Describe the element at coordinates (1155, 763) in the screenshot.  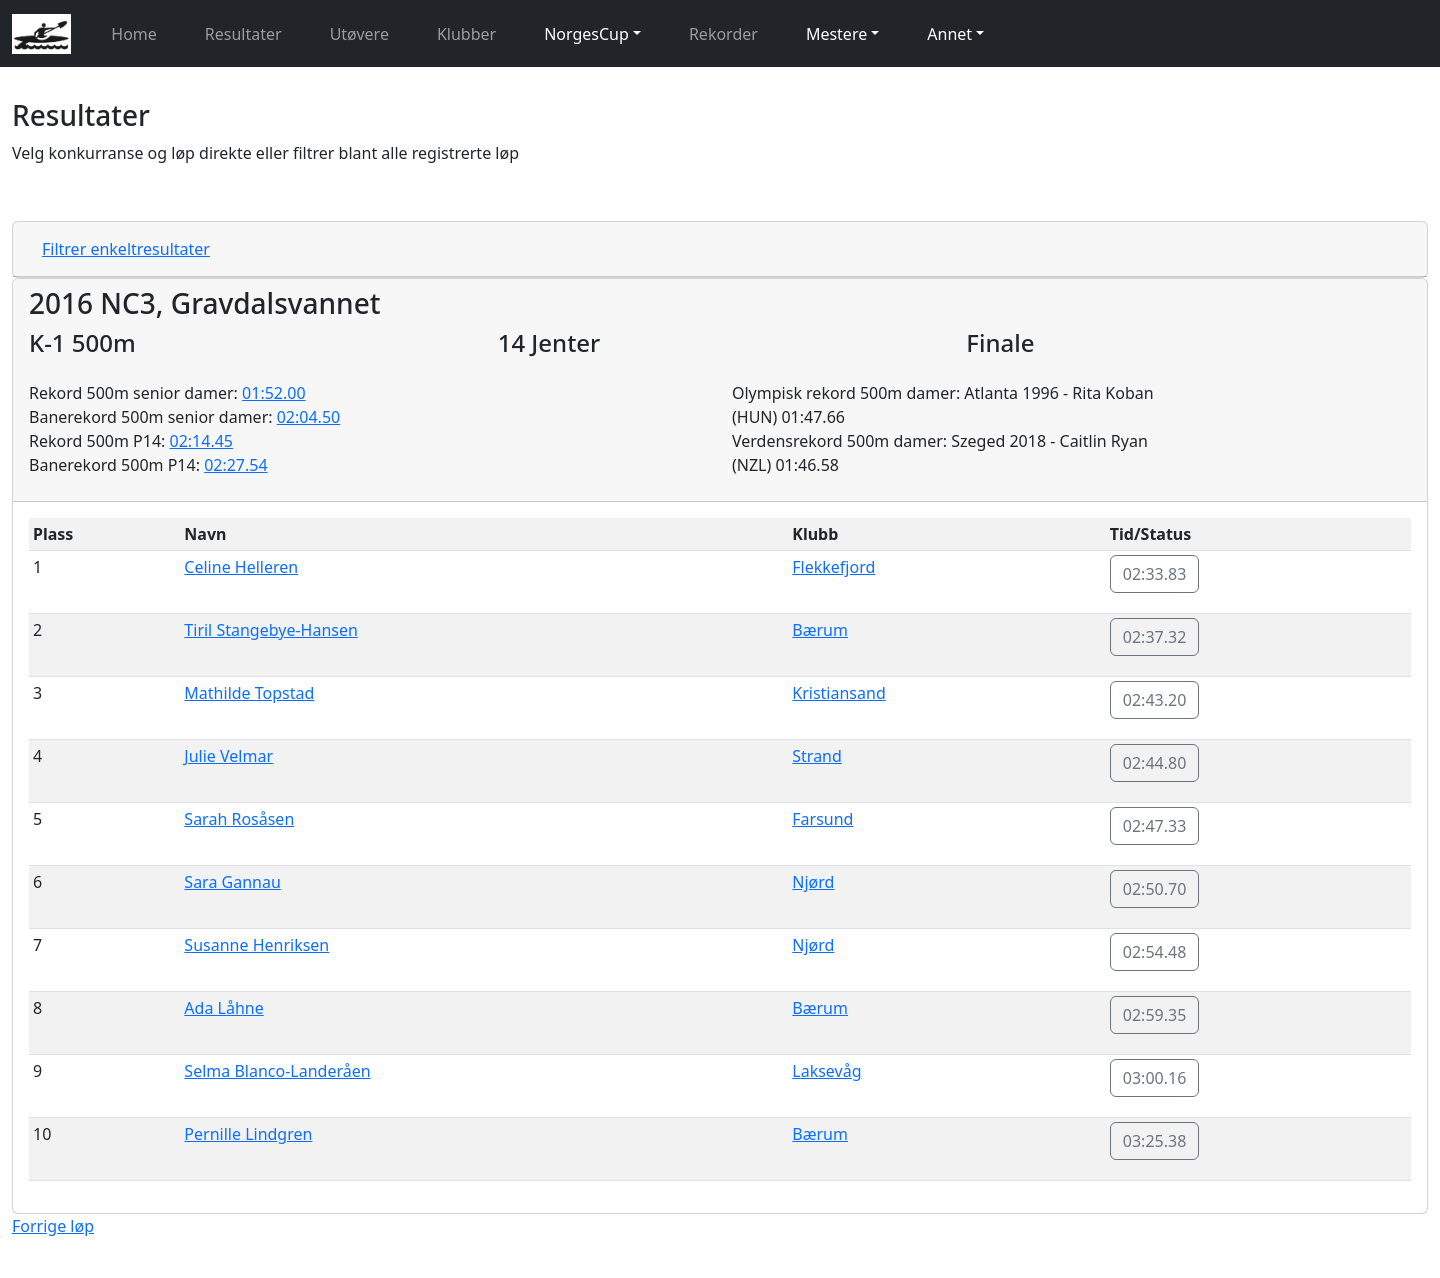
I see `02:44.80 [button]` at that location.